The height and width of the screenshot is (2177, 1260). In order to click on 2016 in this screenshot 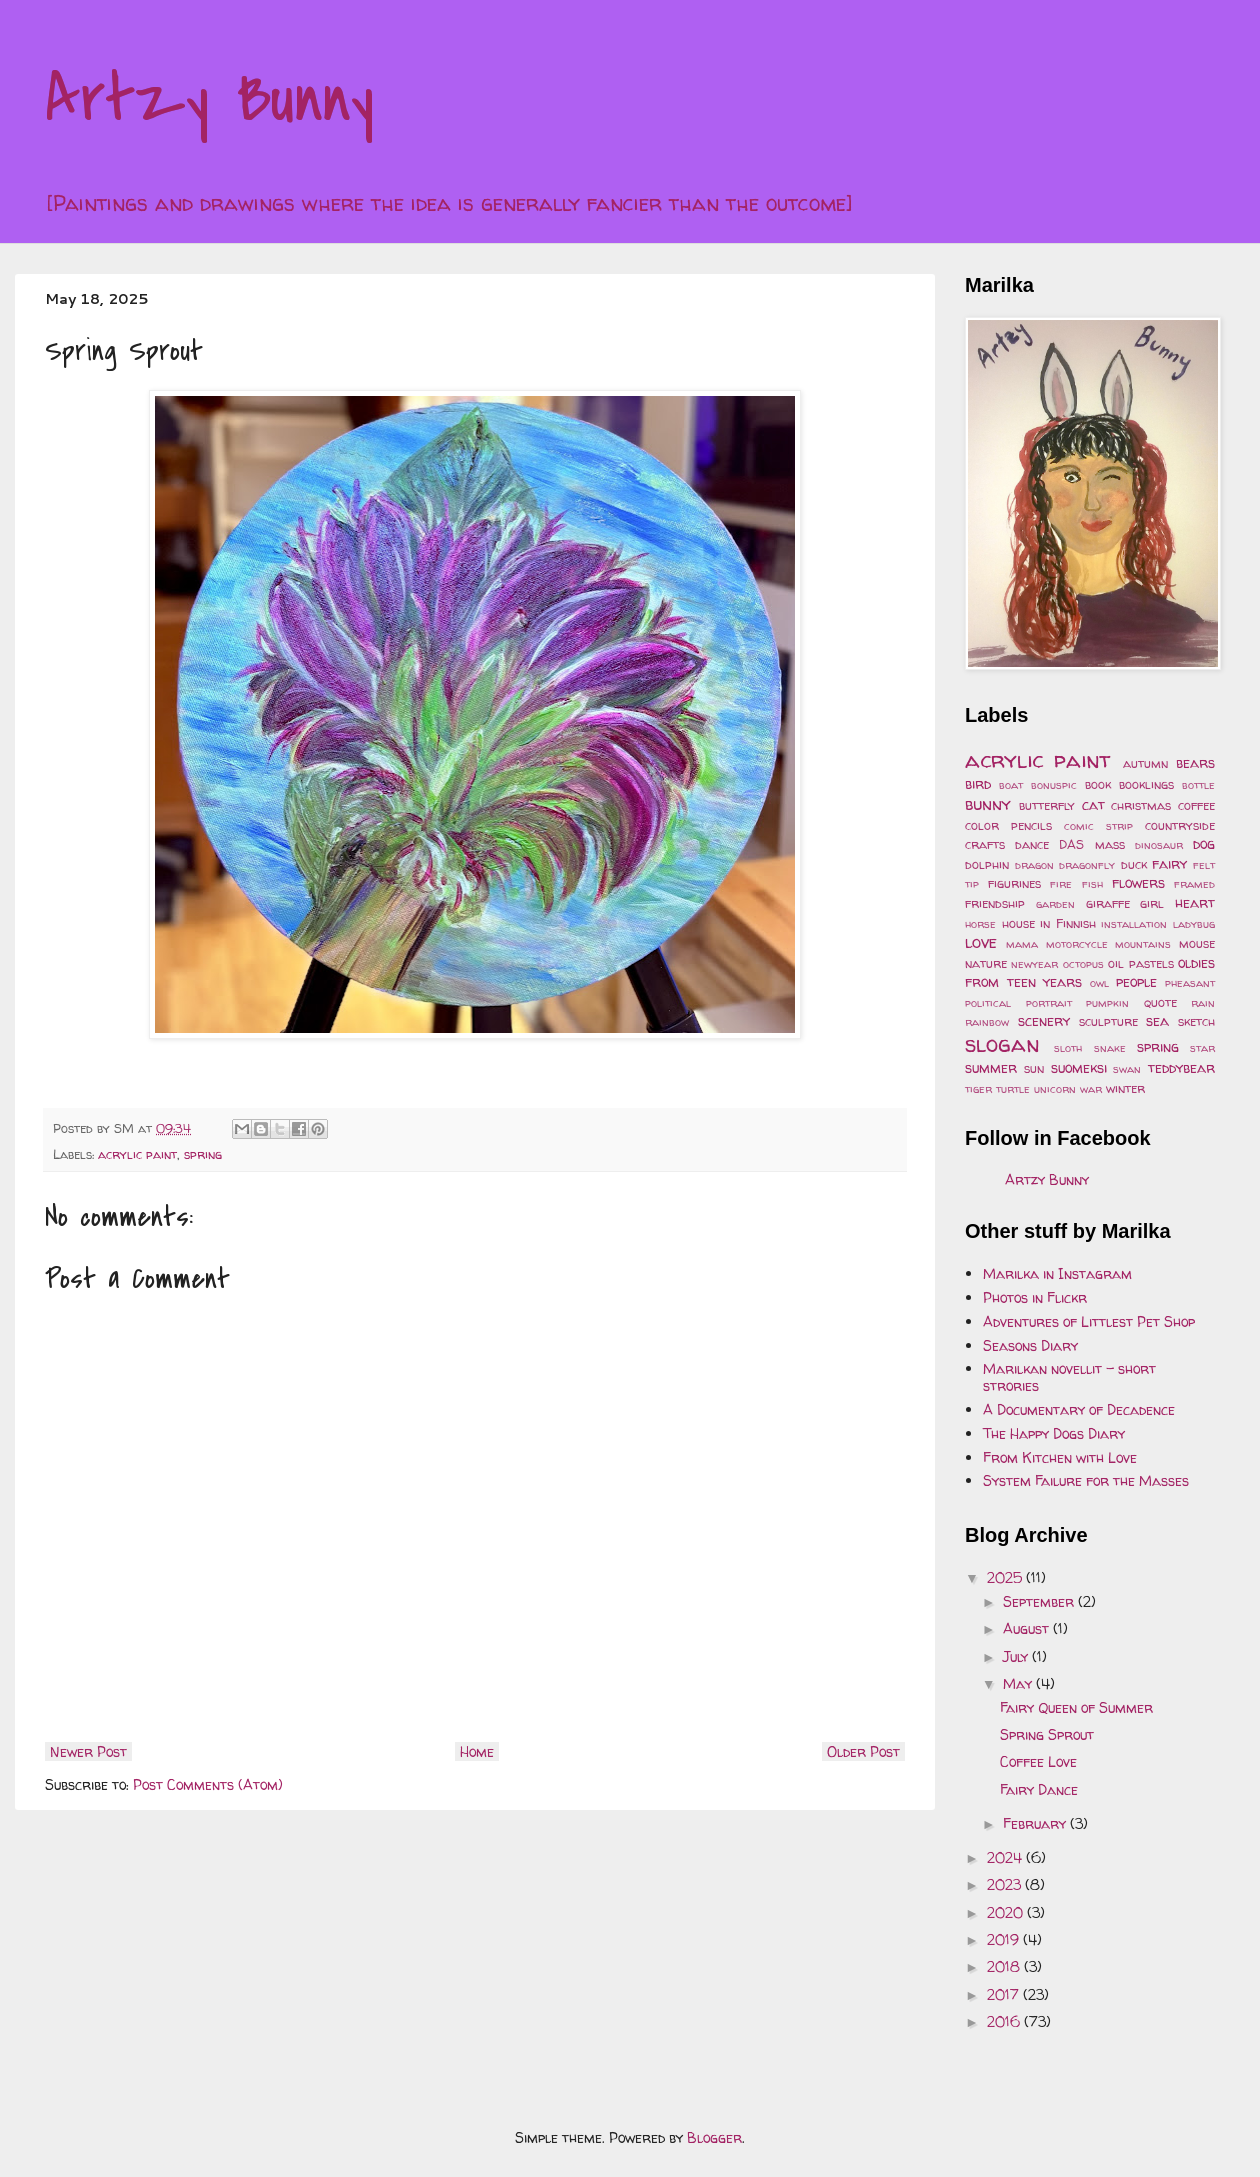, I will do `click(1005, 2021)`.